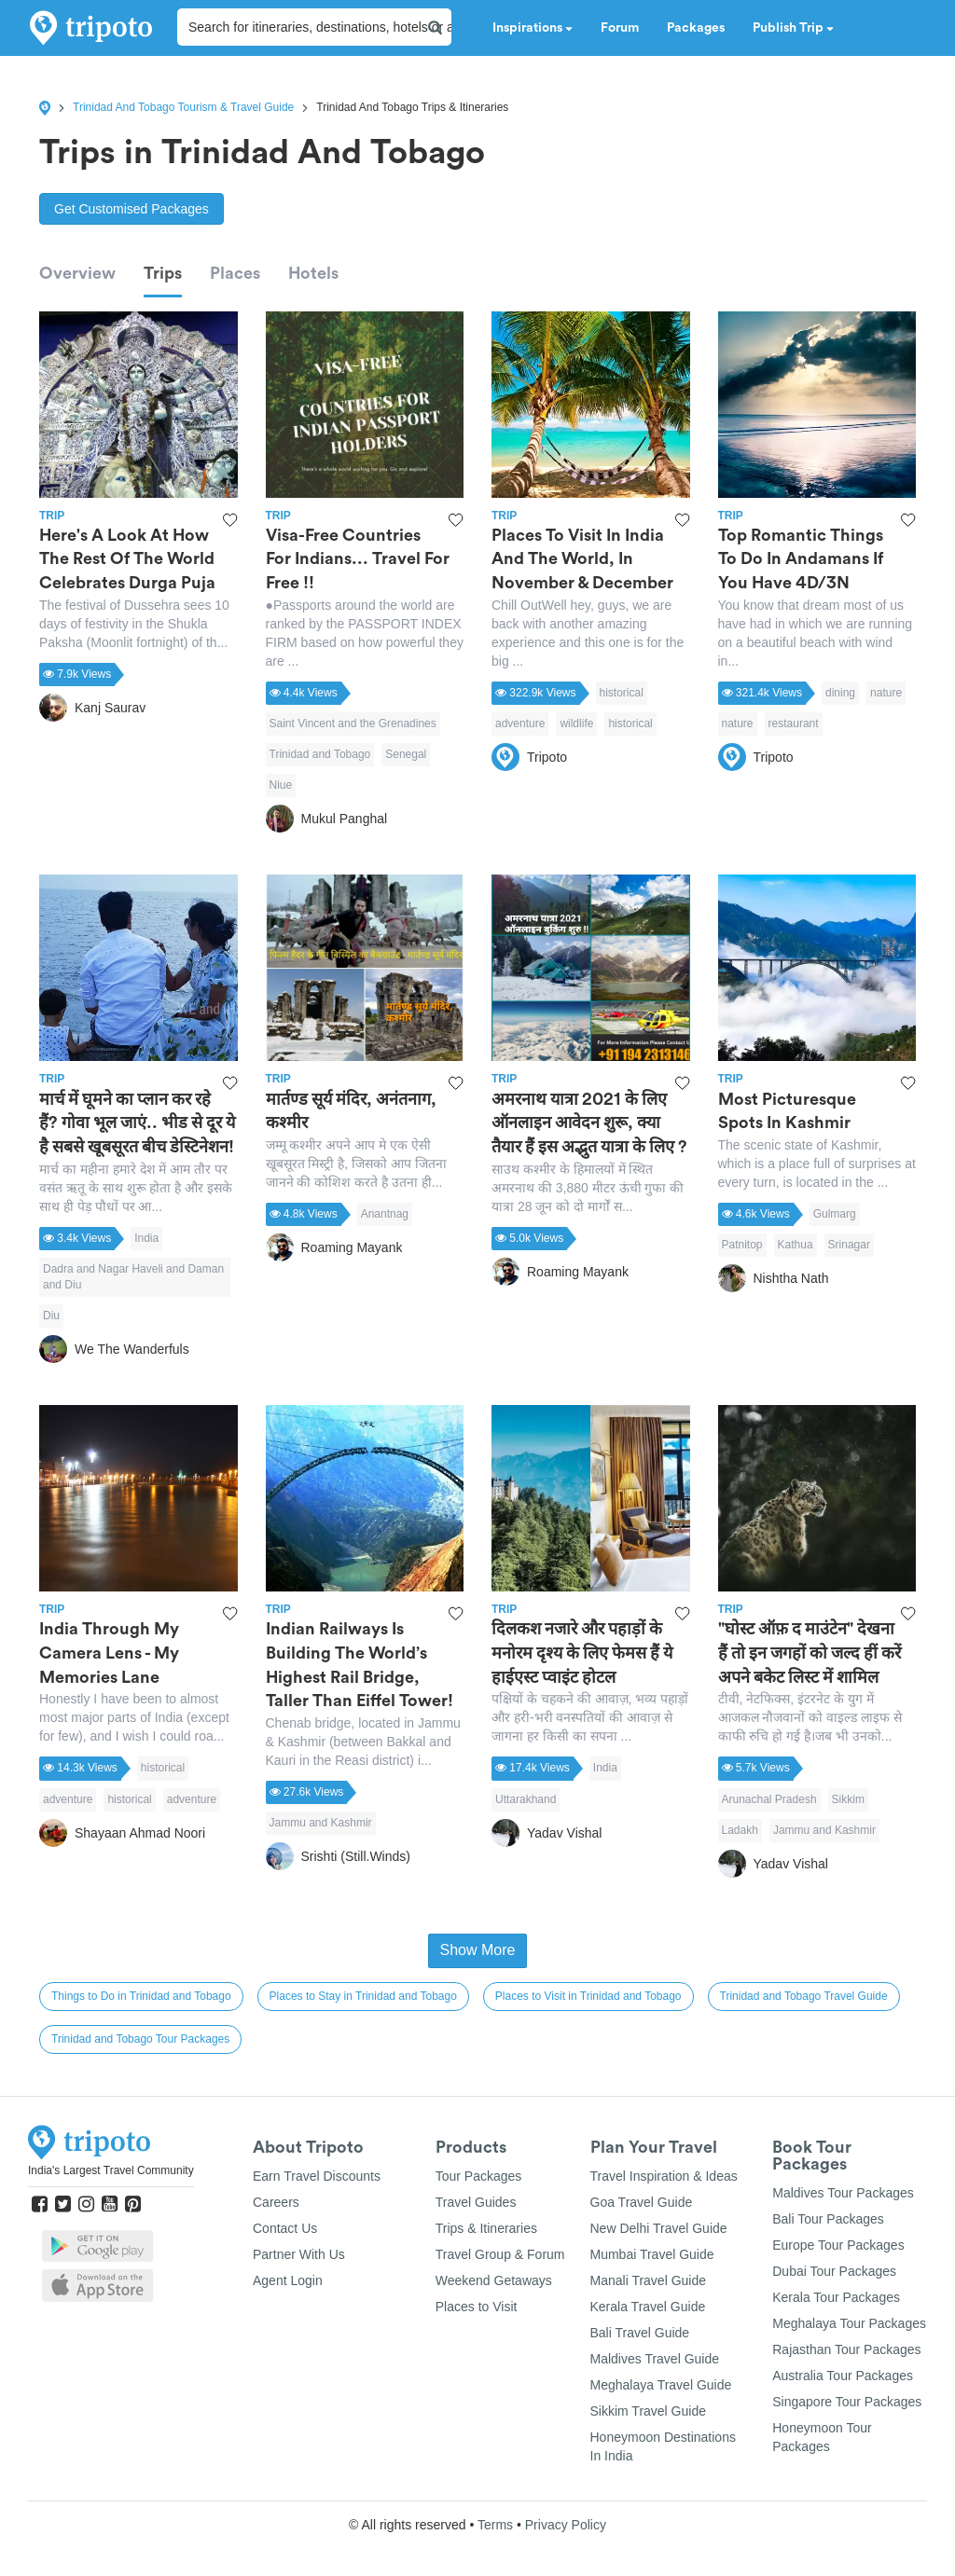 This screenshot has height=2576, width=955. What do you see at coordinates (576, 723) in the screenshot?
I see `wildlife` at bounding box center [576, 723].